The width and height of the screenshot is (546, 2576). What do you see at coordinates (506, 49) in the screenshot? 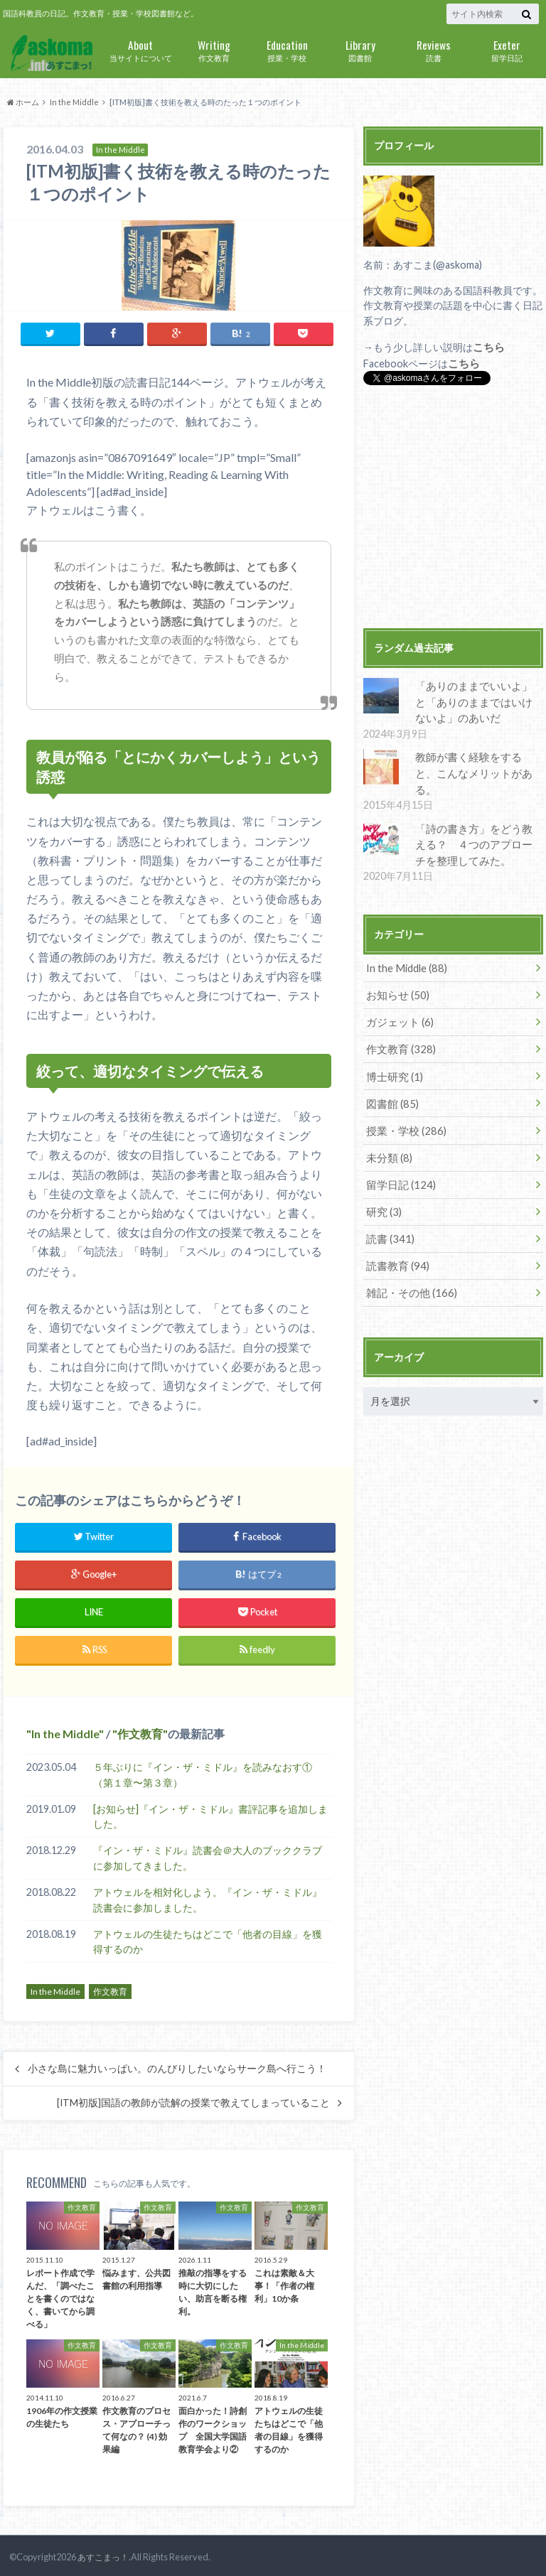
I see `留学日記` at bounding box center [506, 49].